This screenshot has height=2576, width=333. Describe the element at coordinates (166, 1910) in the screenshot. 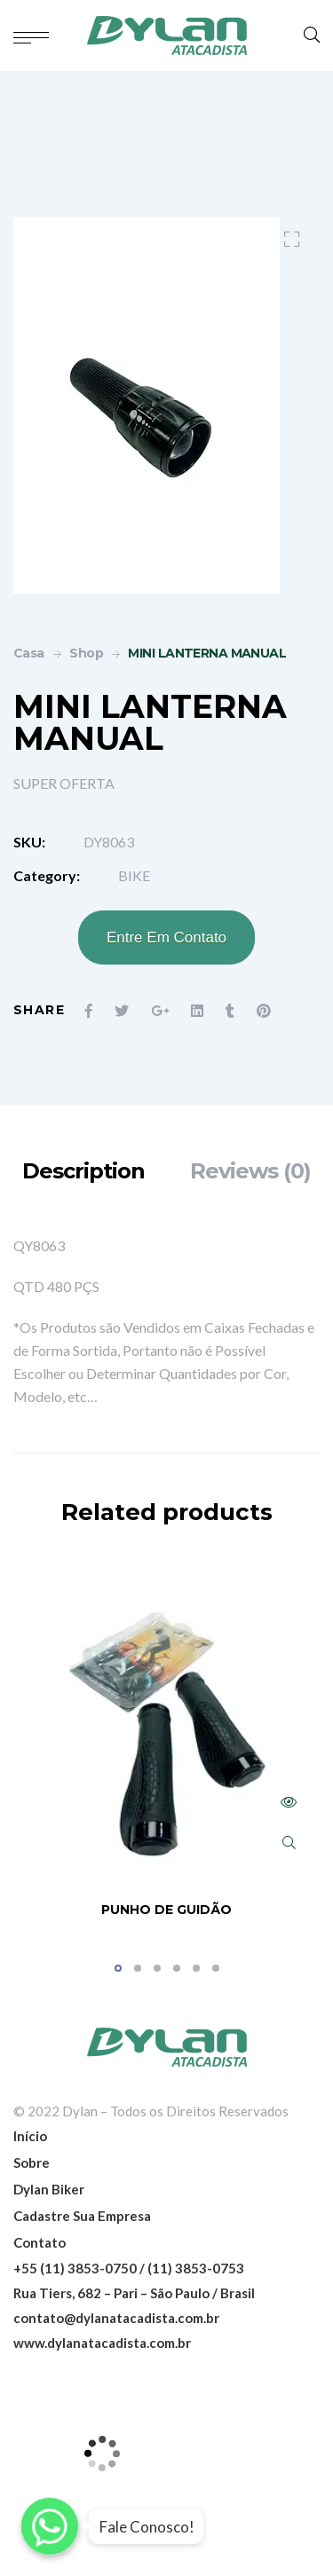

I see `PUNHO DE GUIDÃO` at that location.